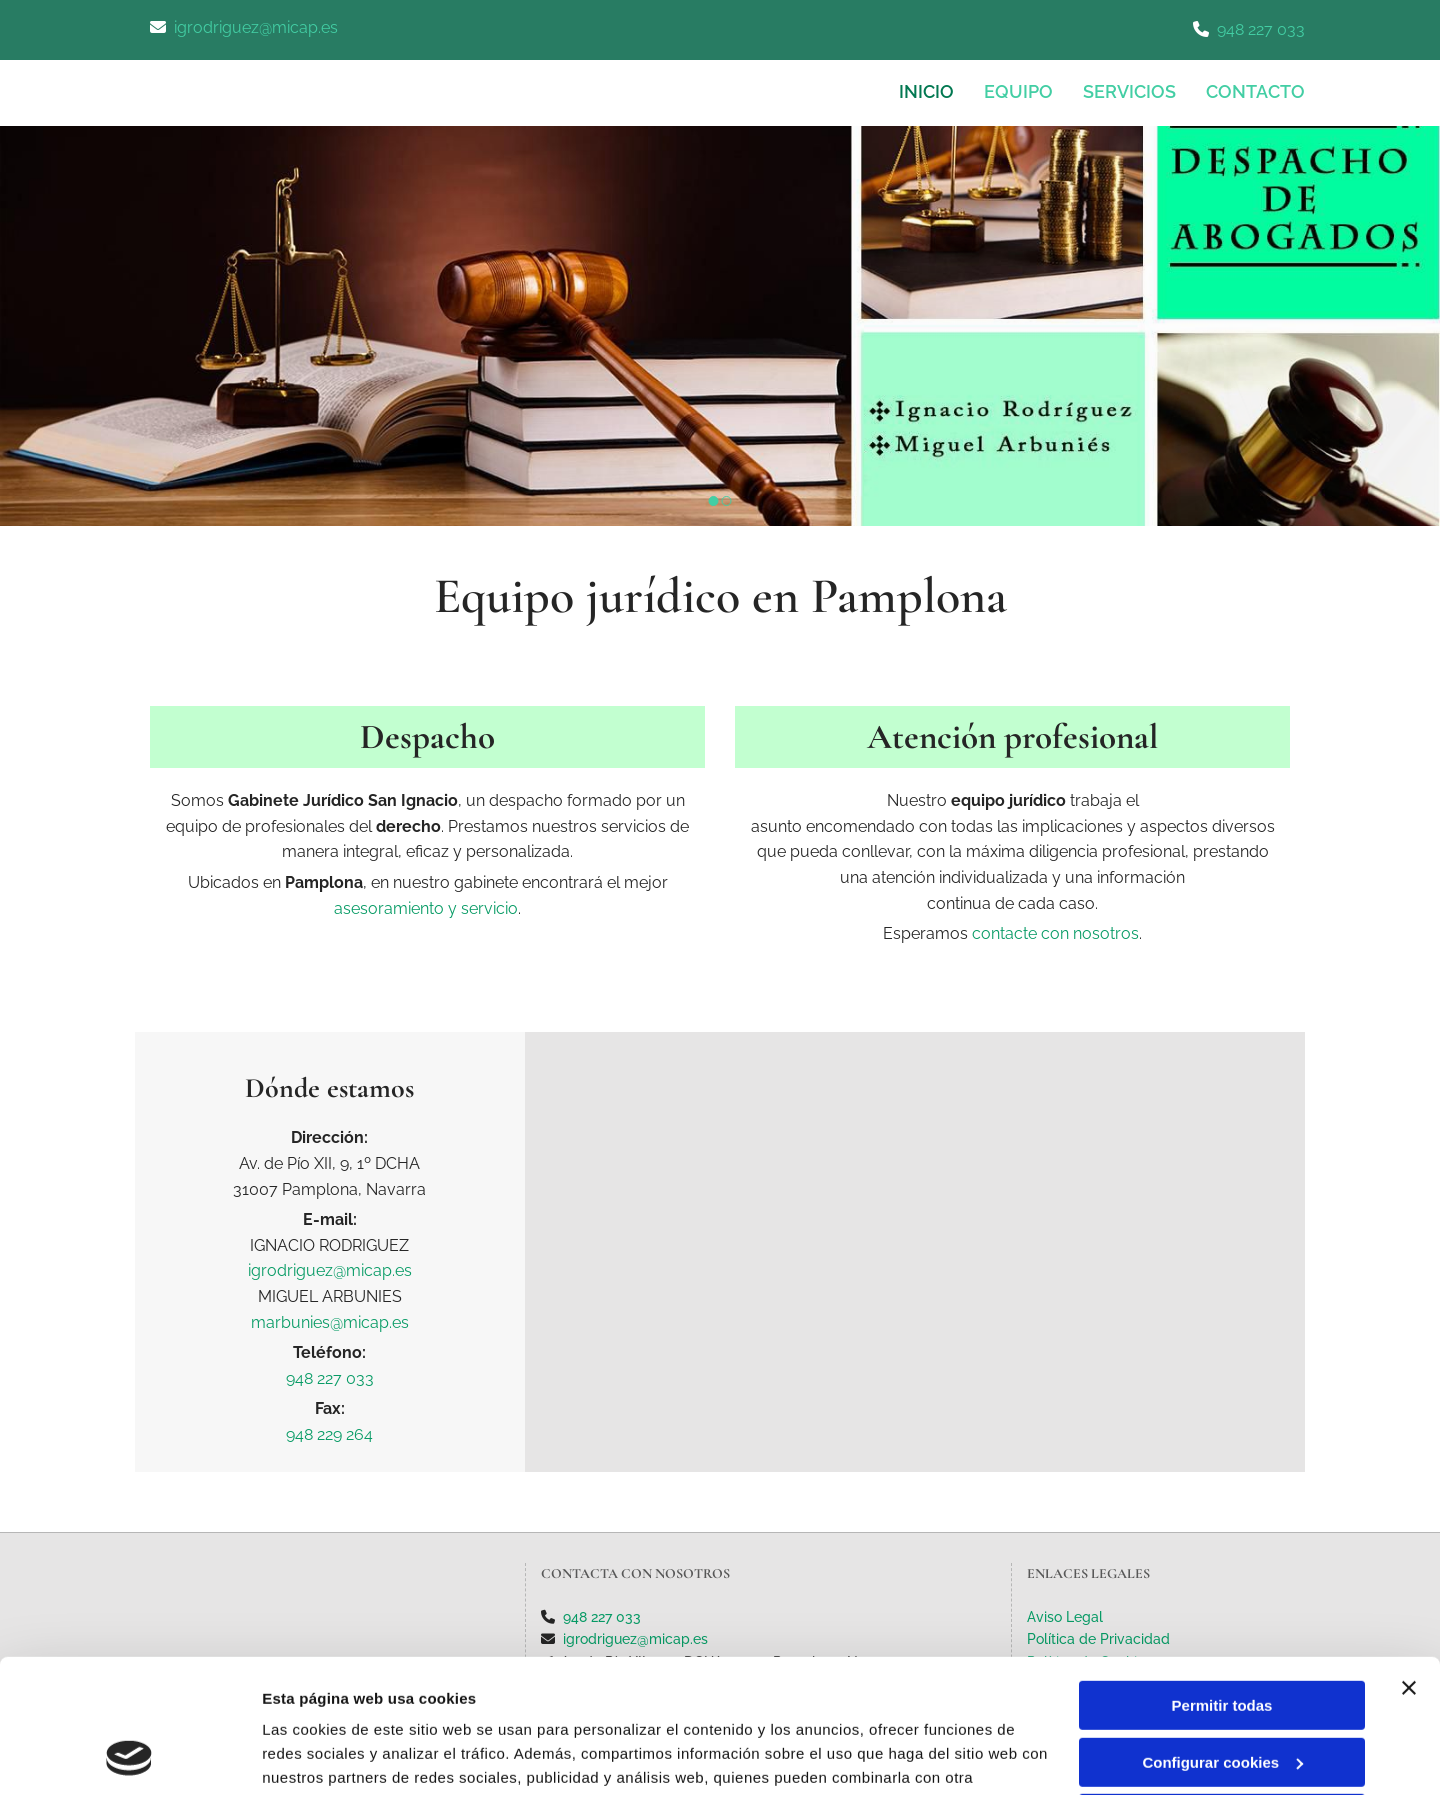  Describe the element at coordinates (1129, 91) in the screenshot. I see `Servicios [Servicios links]` at that location.